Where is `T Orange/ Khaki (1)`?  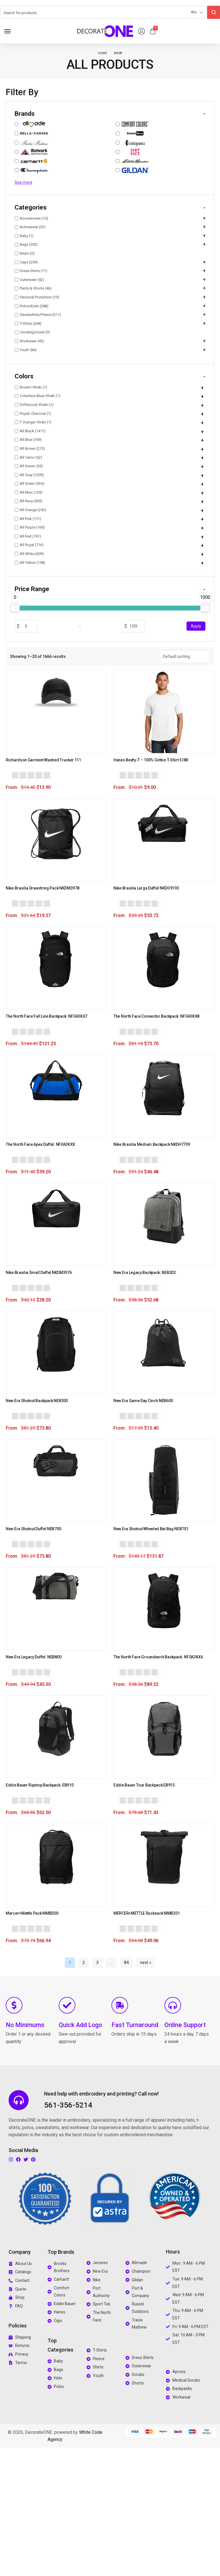
T Orange/ Khaki (1) is located at coordinates (33, 422).